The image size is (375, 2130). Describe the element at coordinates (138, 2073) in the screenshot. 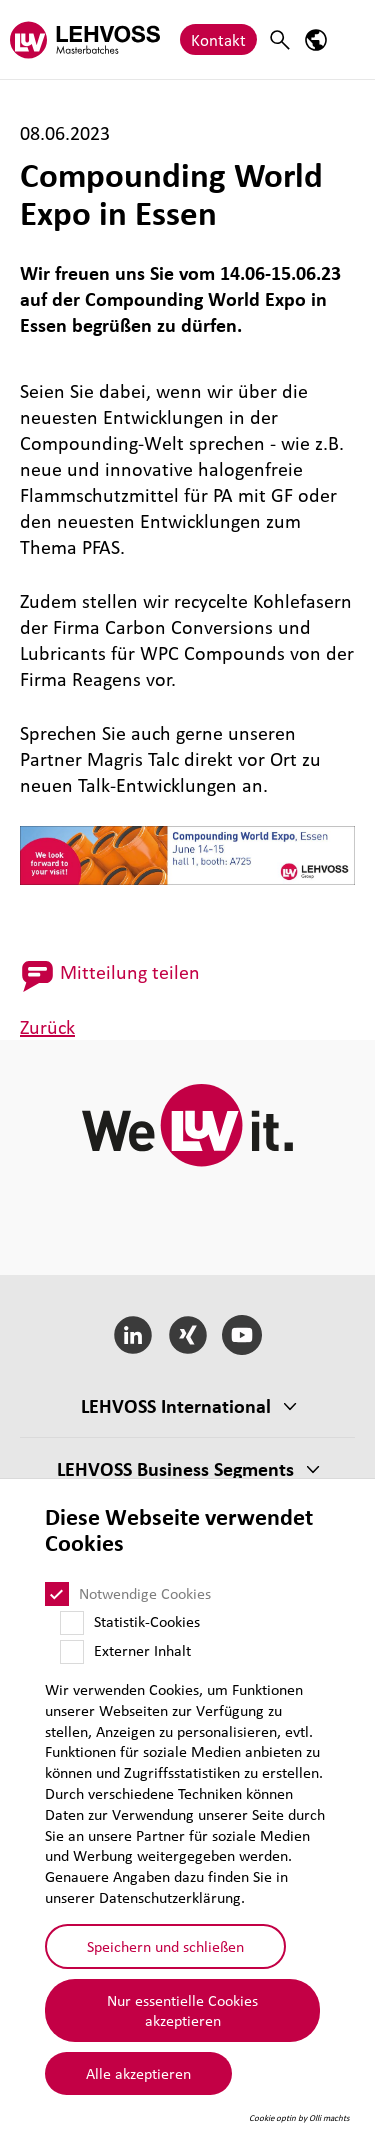

I see `Alle akzeptieren` at that location.